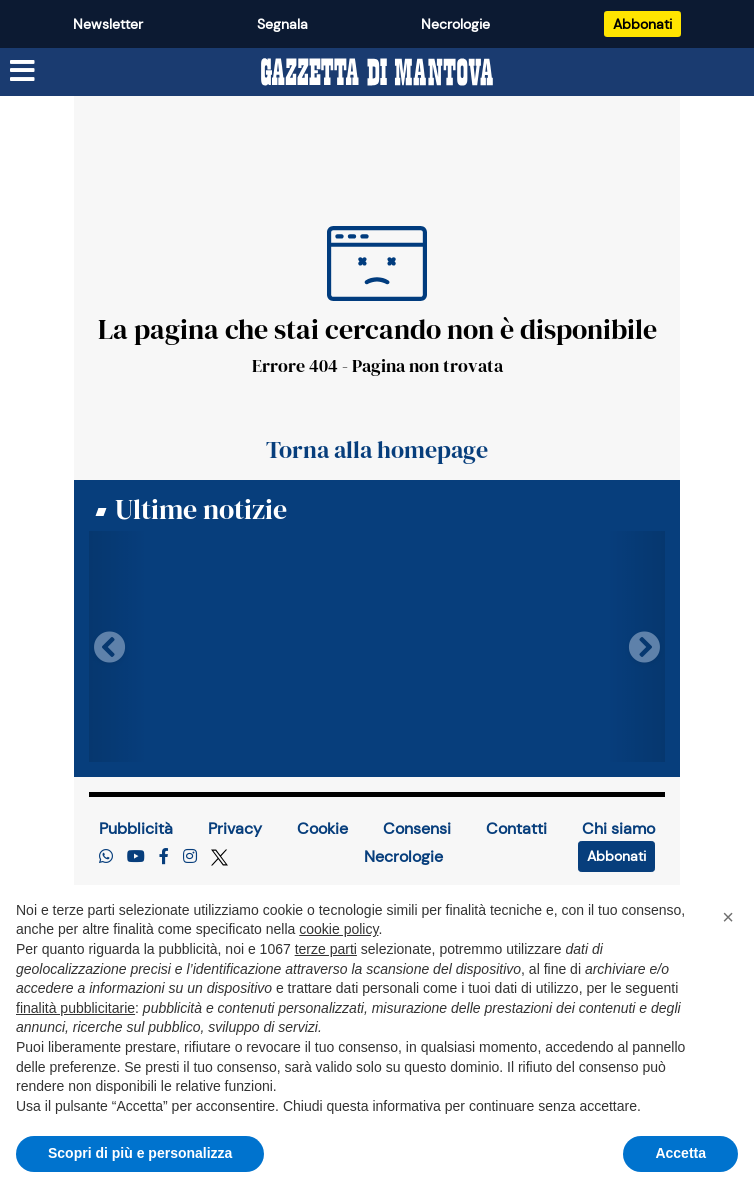  Describe the element at coordinates (322, 828) in the screenshot. I see `Cookie` at that location.